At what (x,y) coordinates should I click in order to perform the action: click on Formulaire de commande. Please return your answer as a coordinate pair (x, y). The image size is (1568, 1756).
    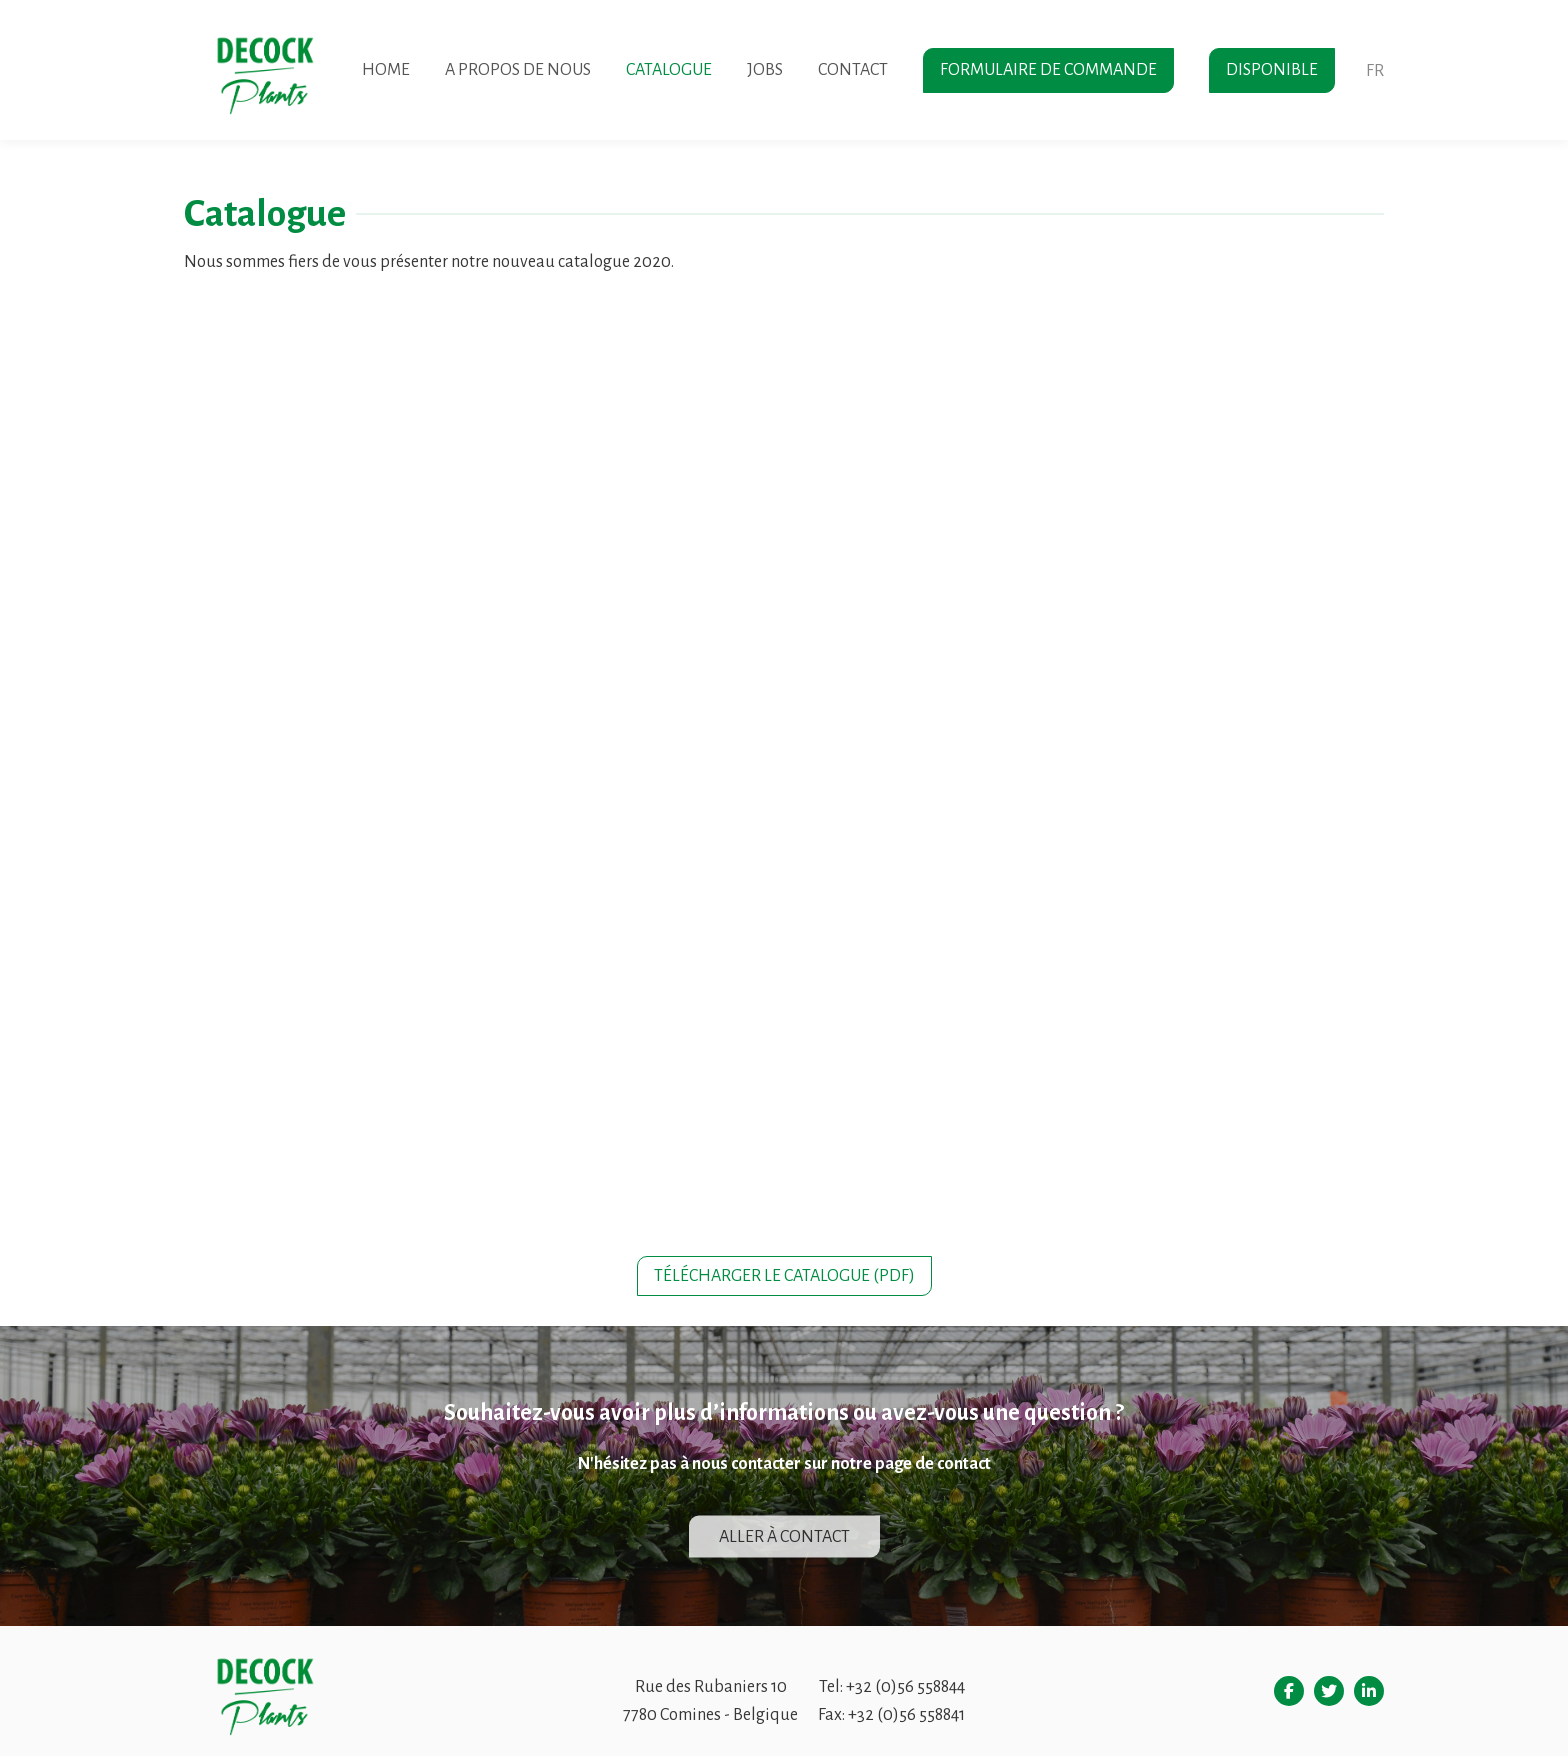
    Looking at the image, I should click on (1048, 70).